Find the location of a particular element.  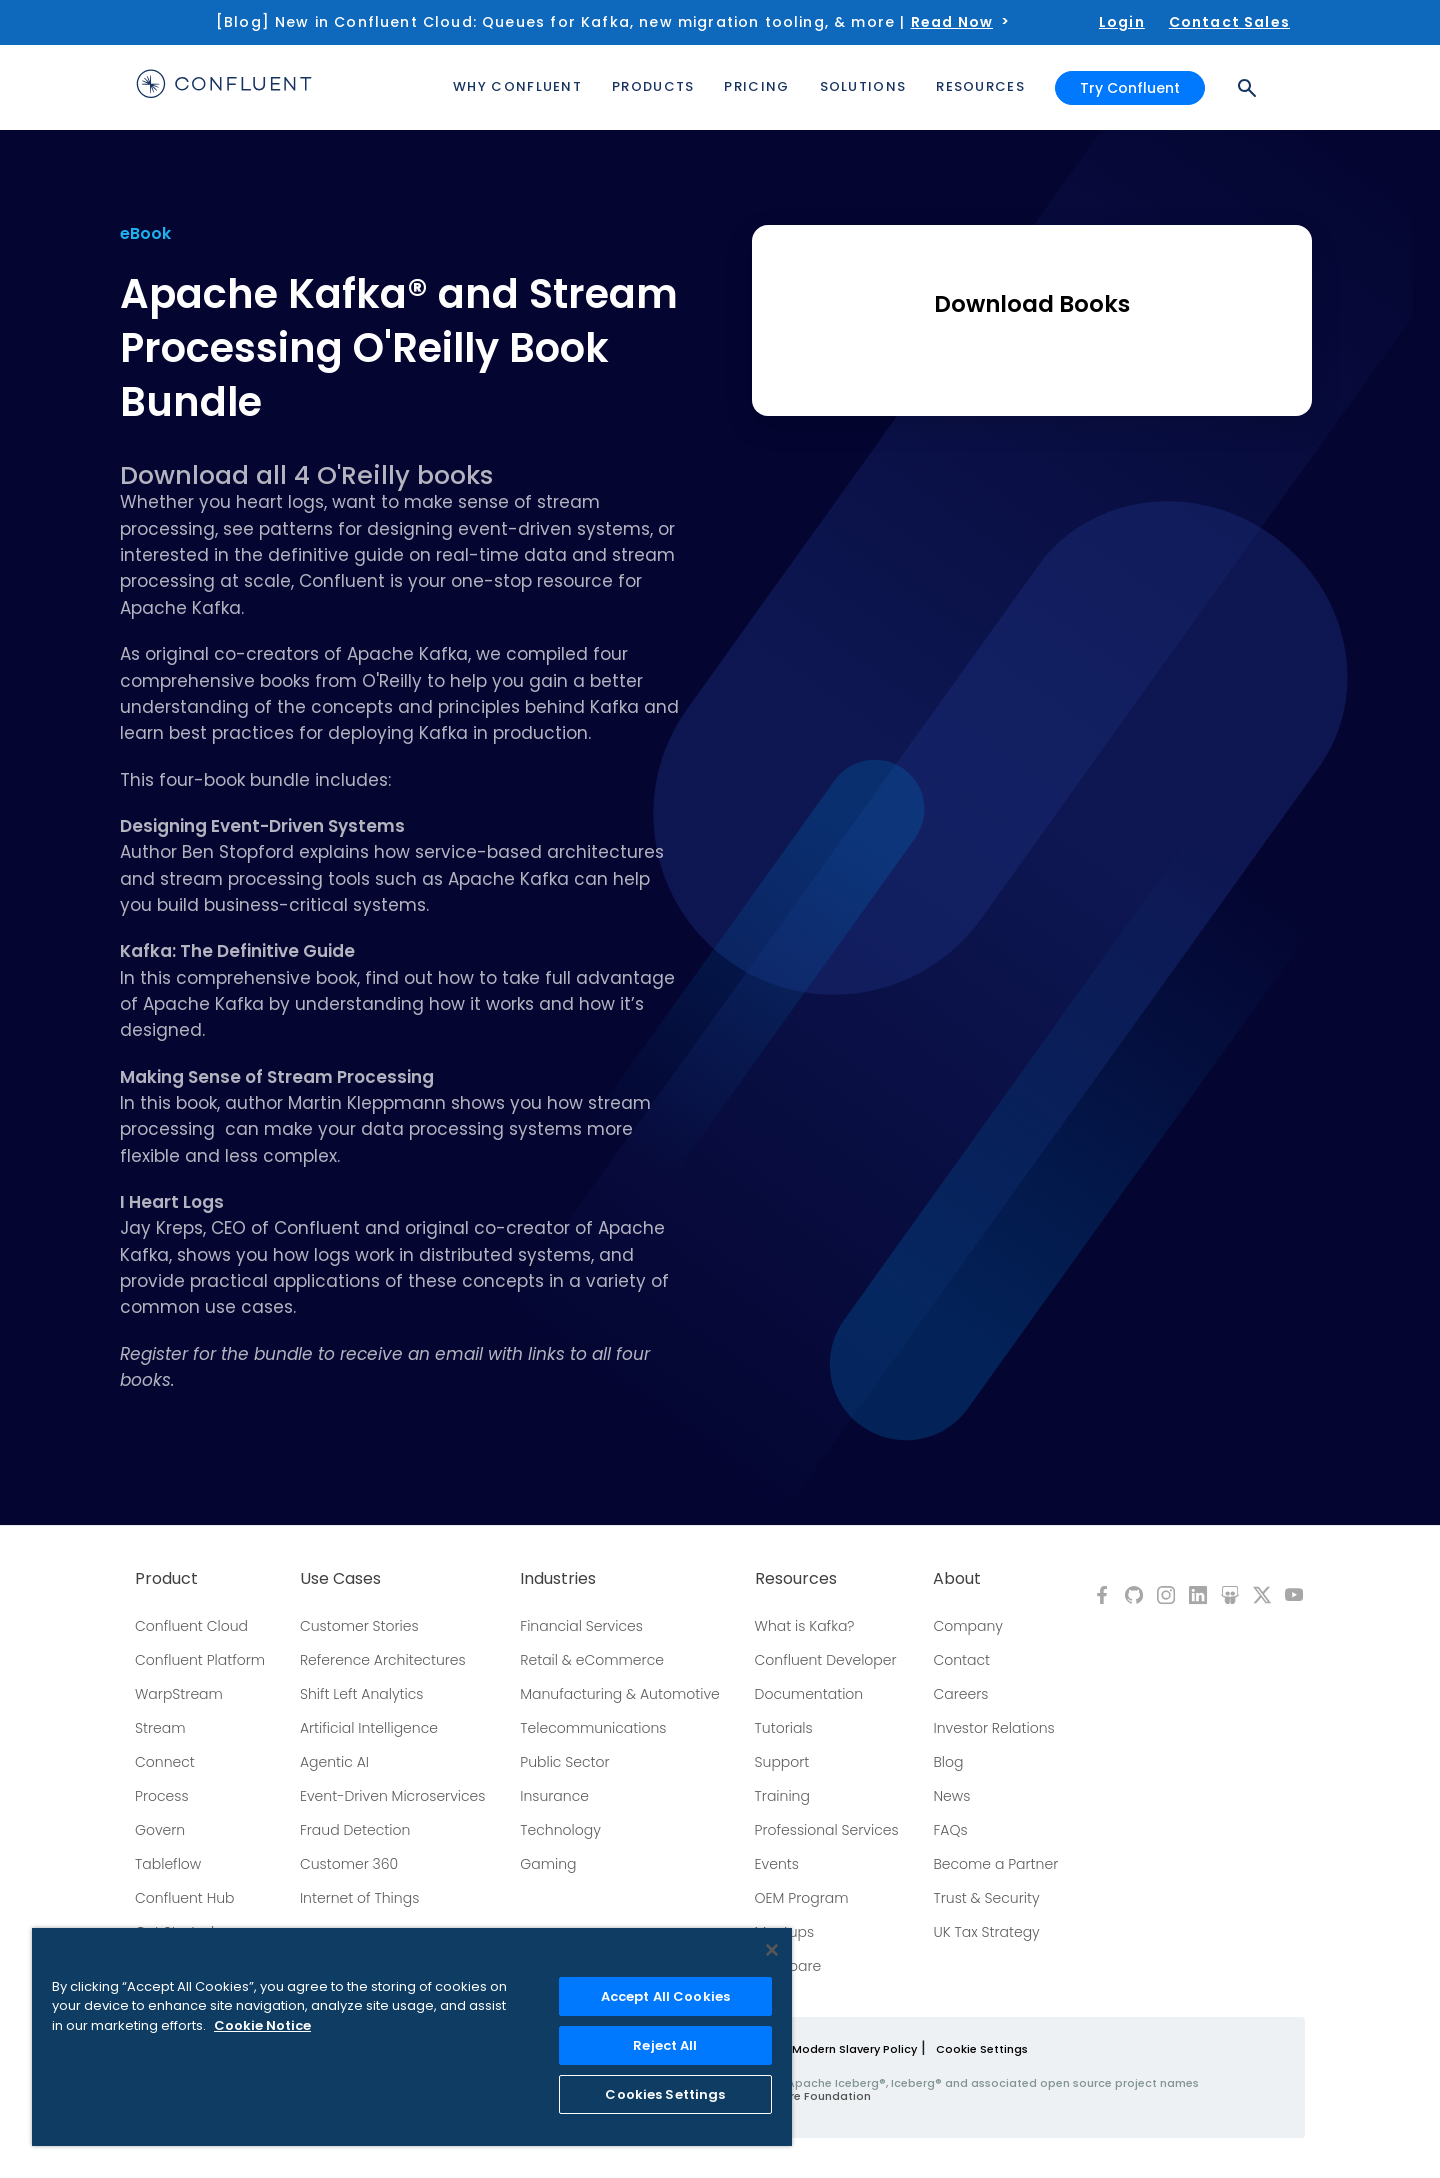

Training is located at coordinates (782, 1796).